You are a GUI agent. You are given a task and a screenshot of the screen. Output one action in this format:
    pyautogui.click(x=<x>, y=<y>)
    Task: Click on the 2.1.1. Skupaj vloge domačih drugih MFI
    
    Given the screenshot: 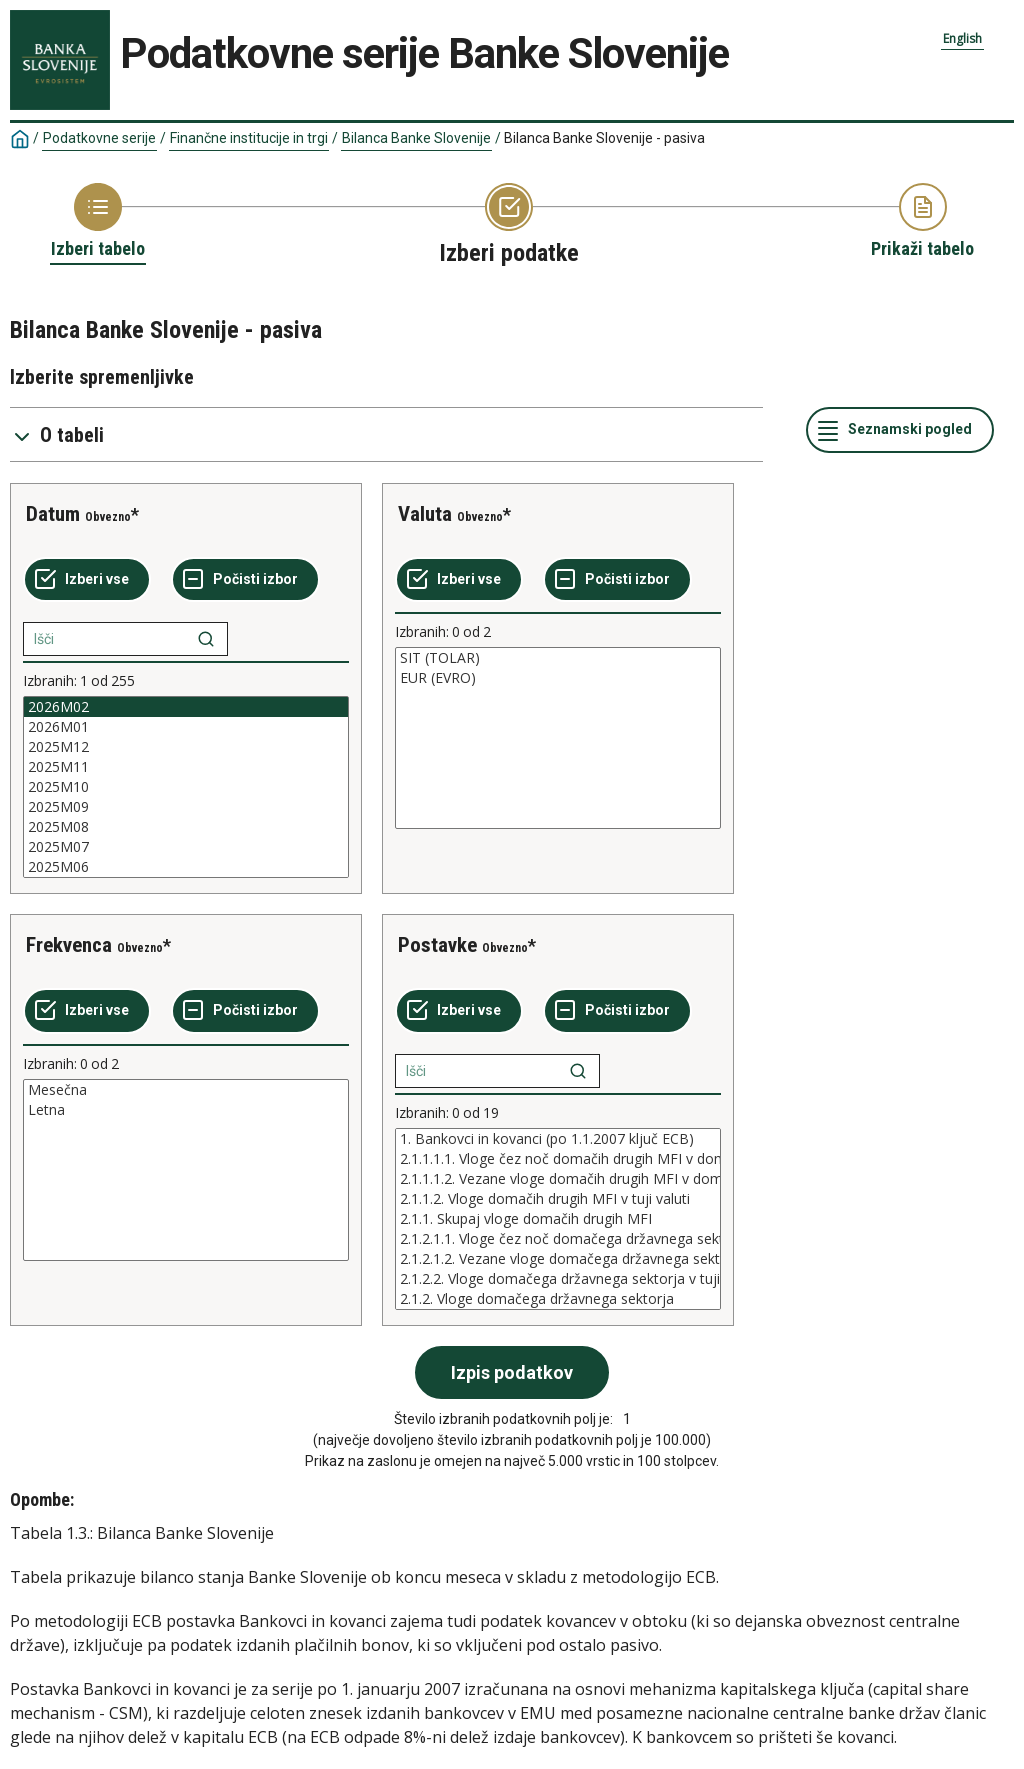 What is the action you would take?
    pyautogui.click(x=558, y=1219)
    